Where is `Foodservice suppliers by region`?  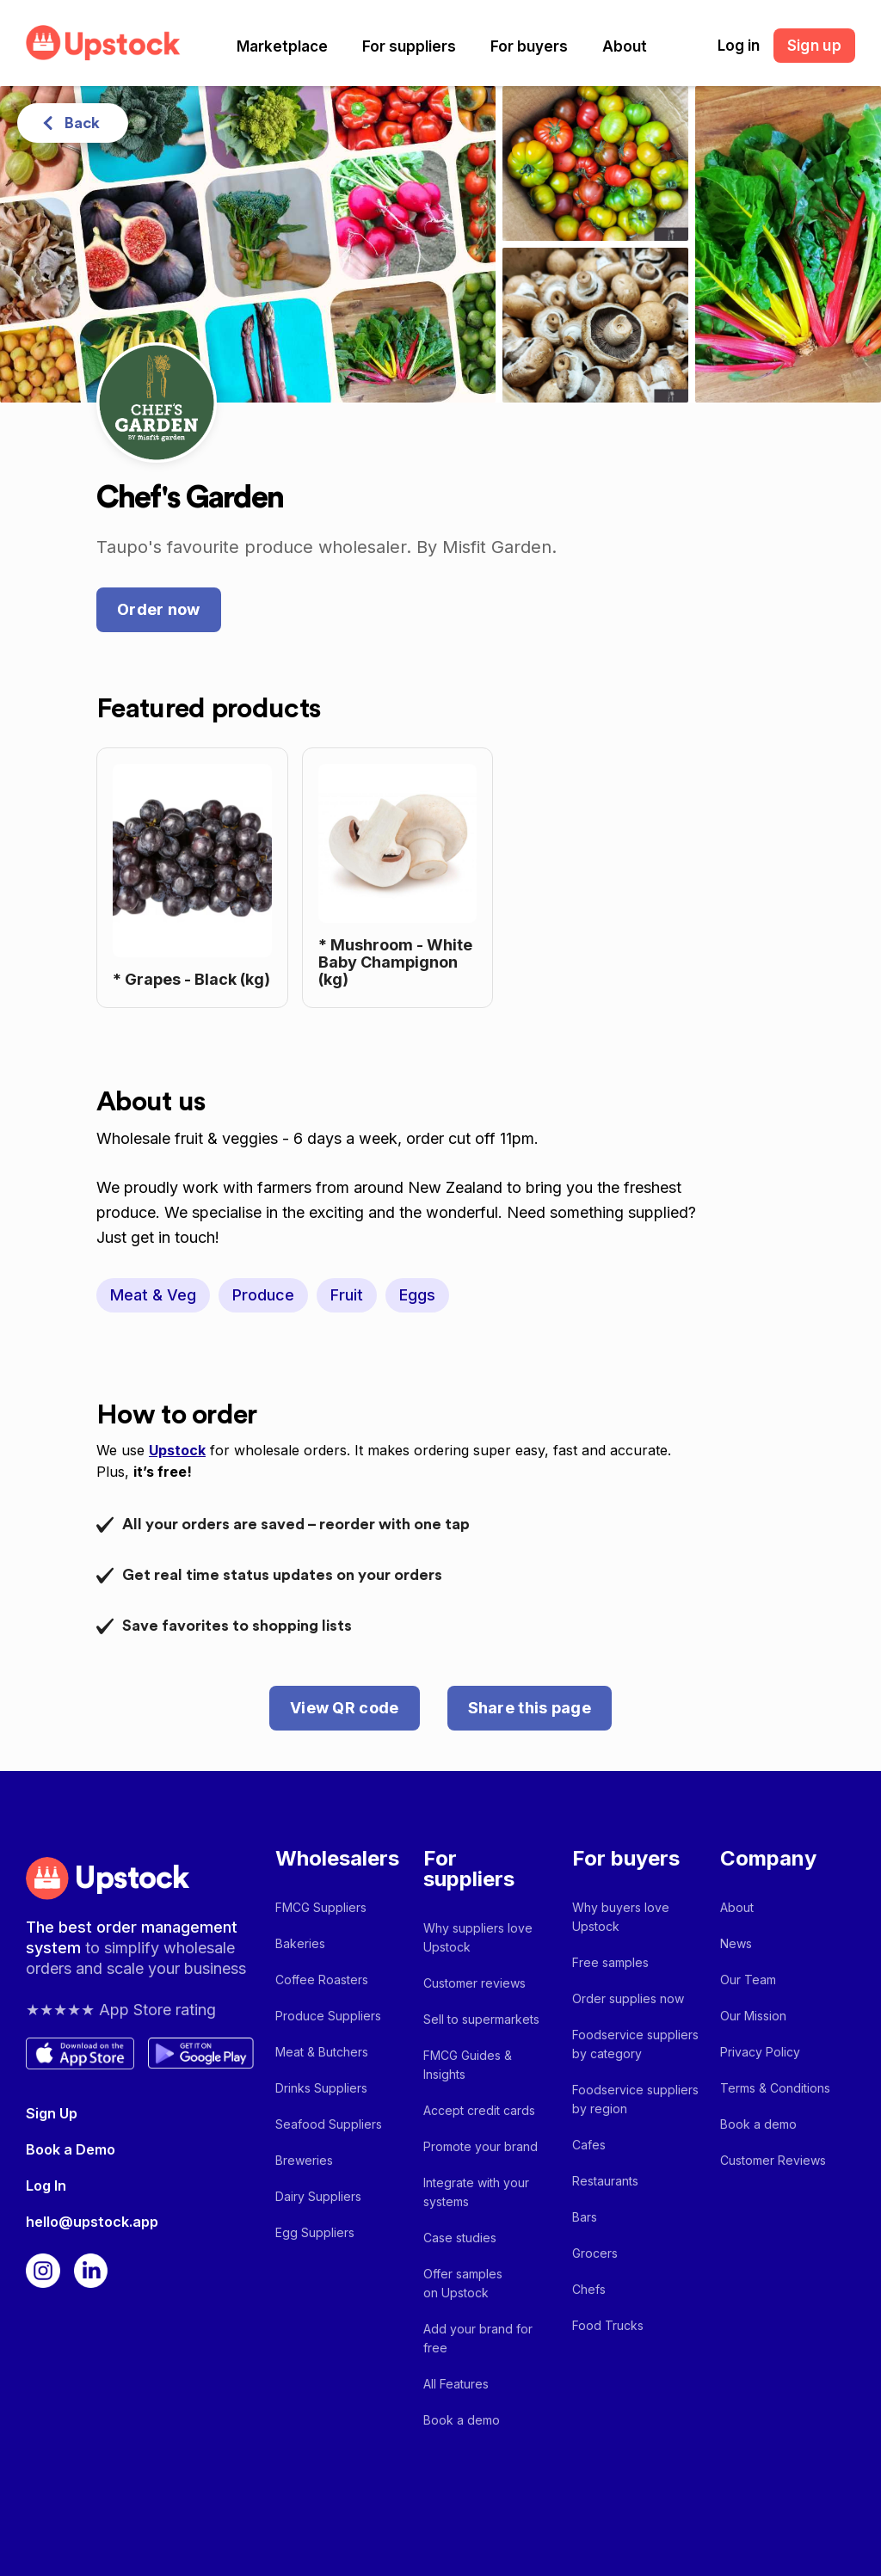
Foodservice suppliers by region is located at coordinates (635, 2099).